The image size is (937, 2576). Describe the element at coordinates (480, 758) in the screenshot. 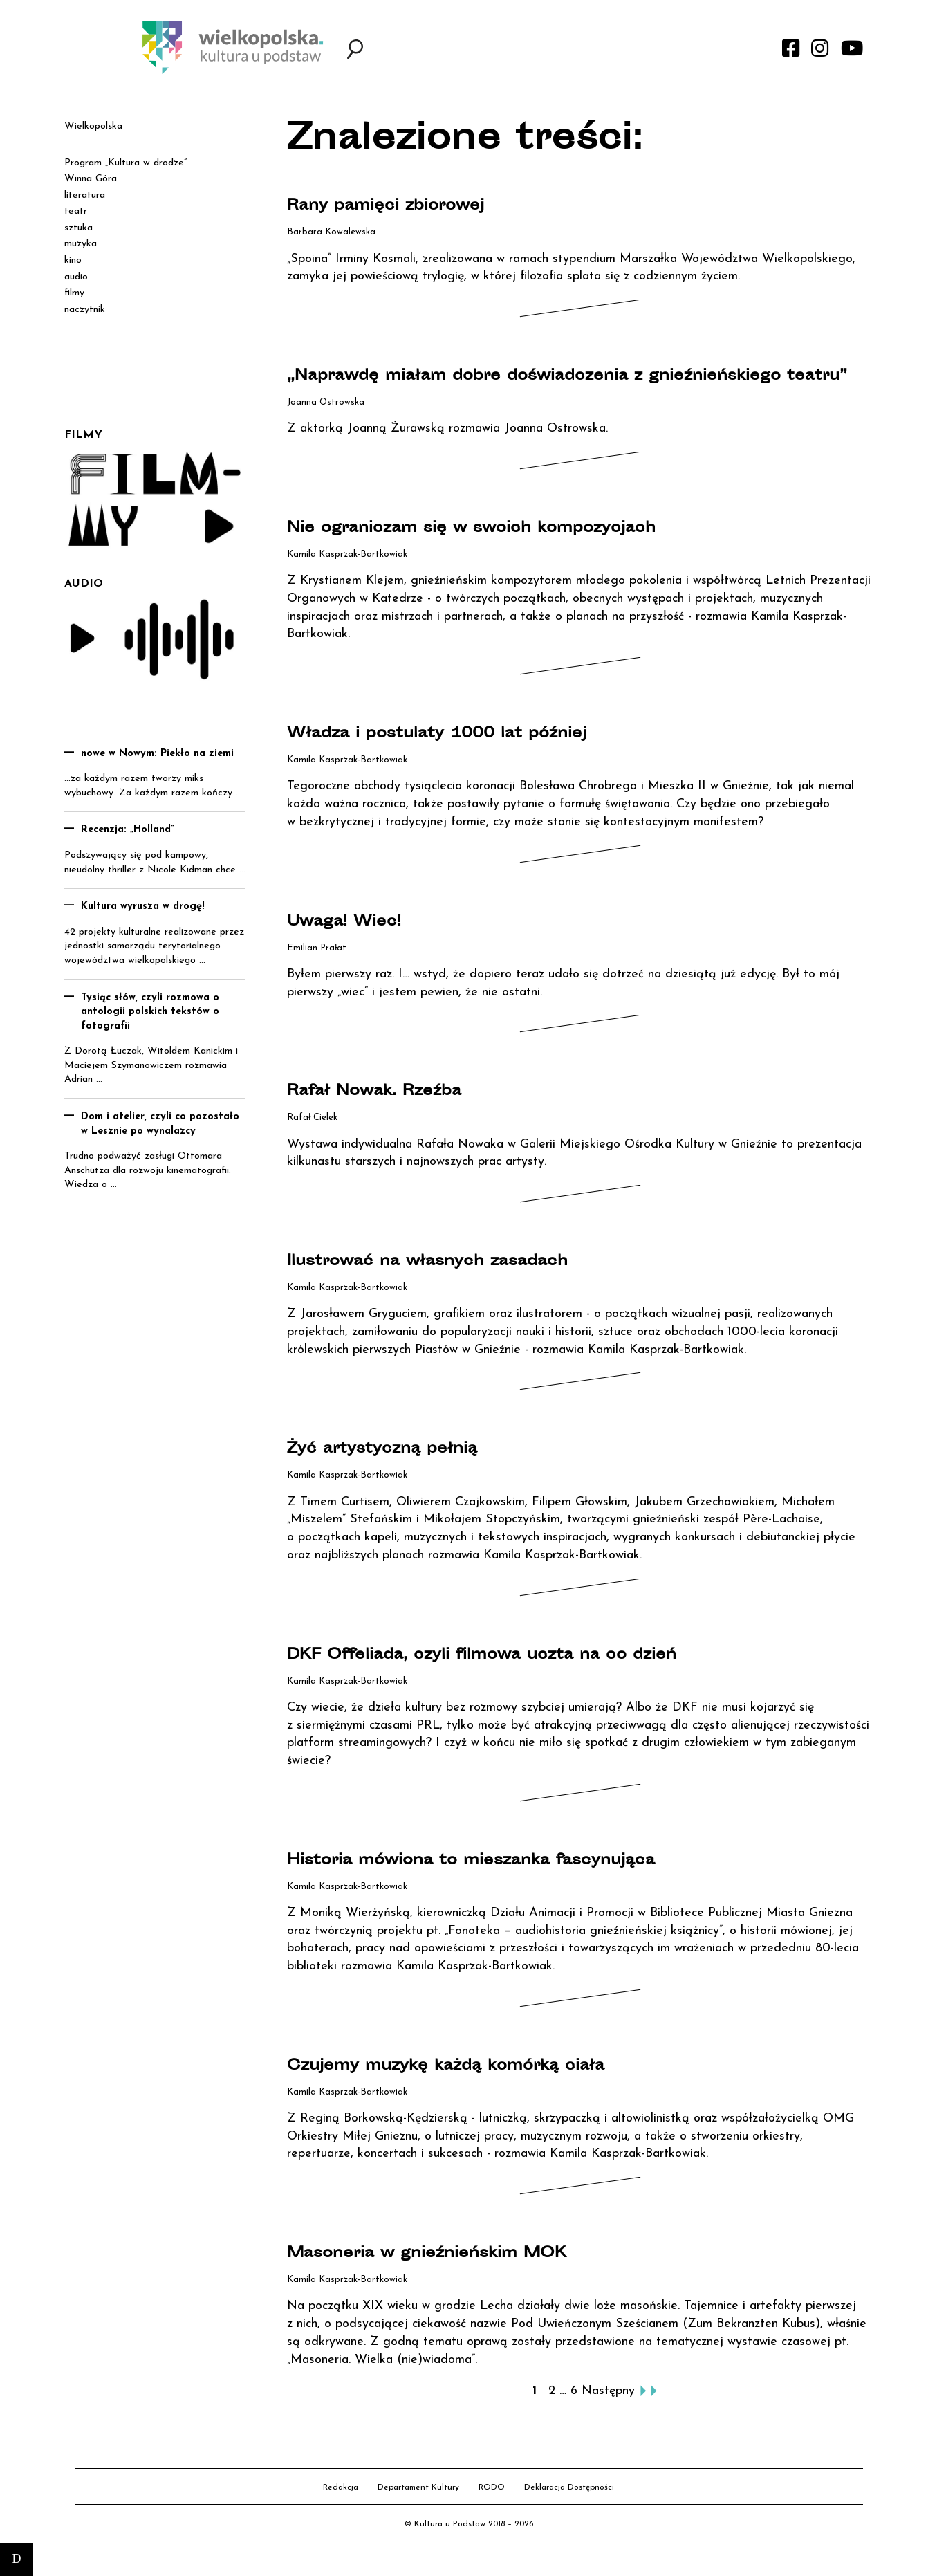

I see `Władza i postulaty 1000 lat później` at that location.